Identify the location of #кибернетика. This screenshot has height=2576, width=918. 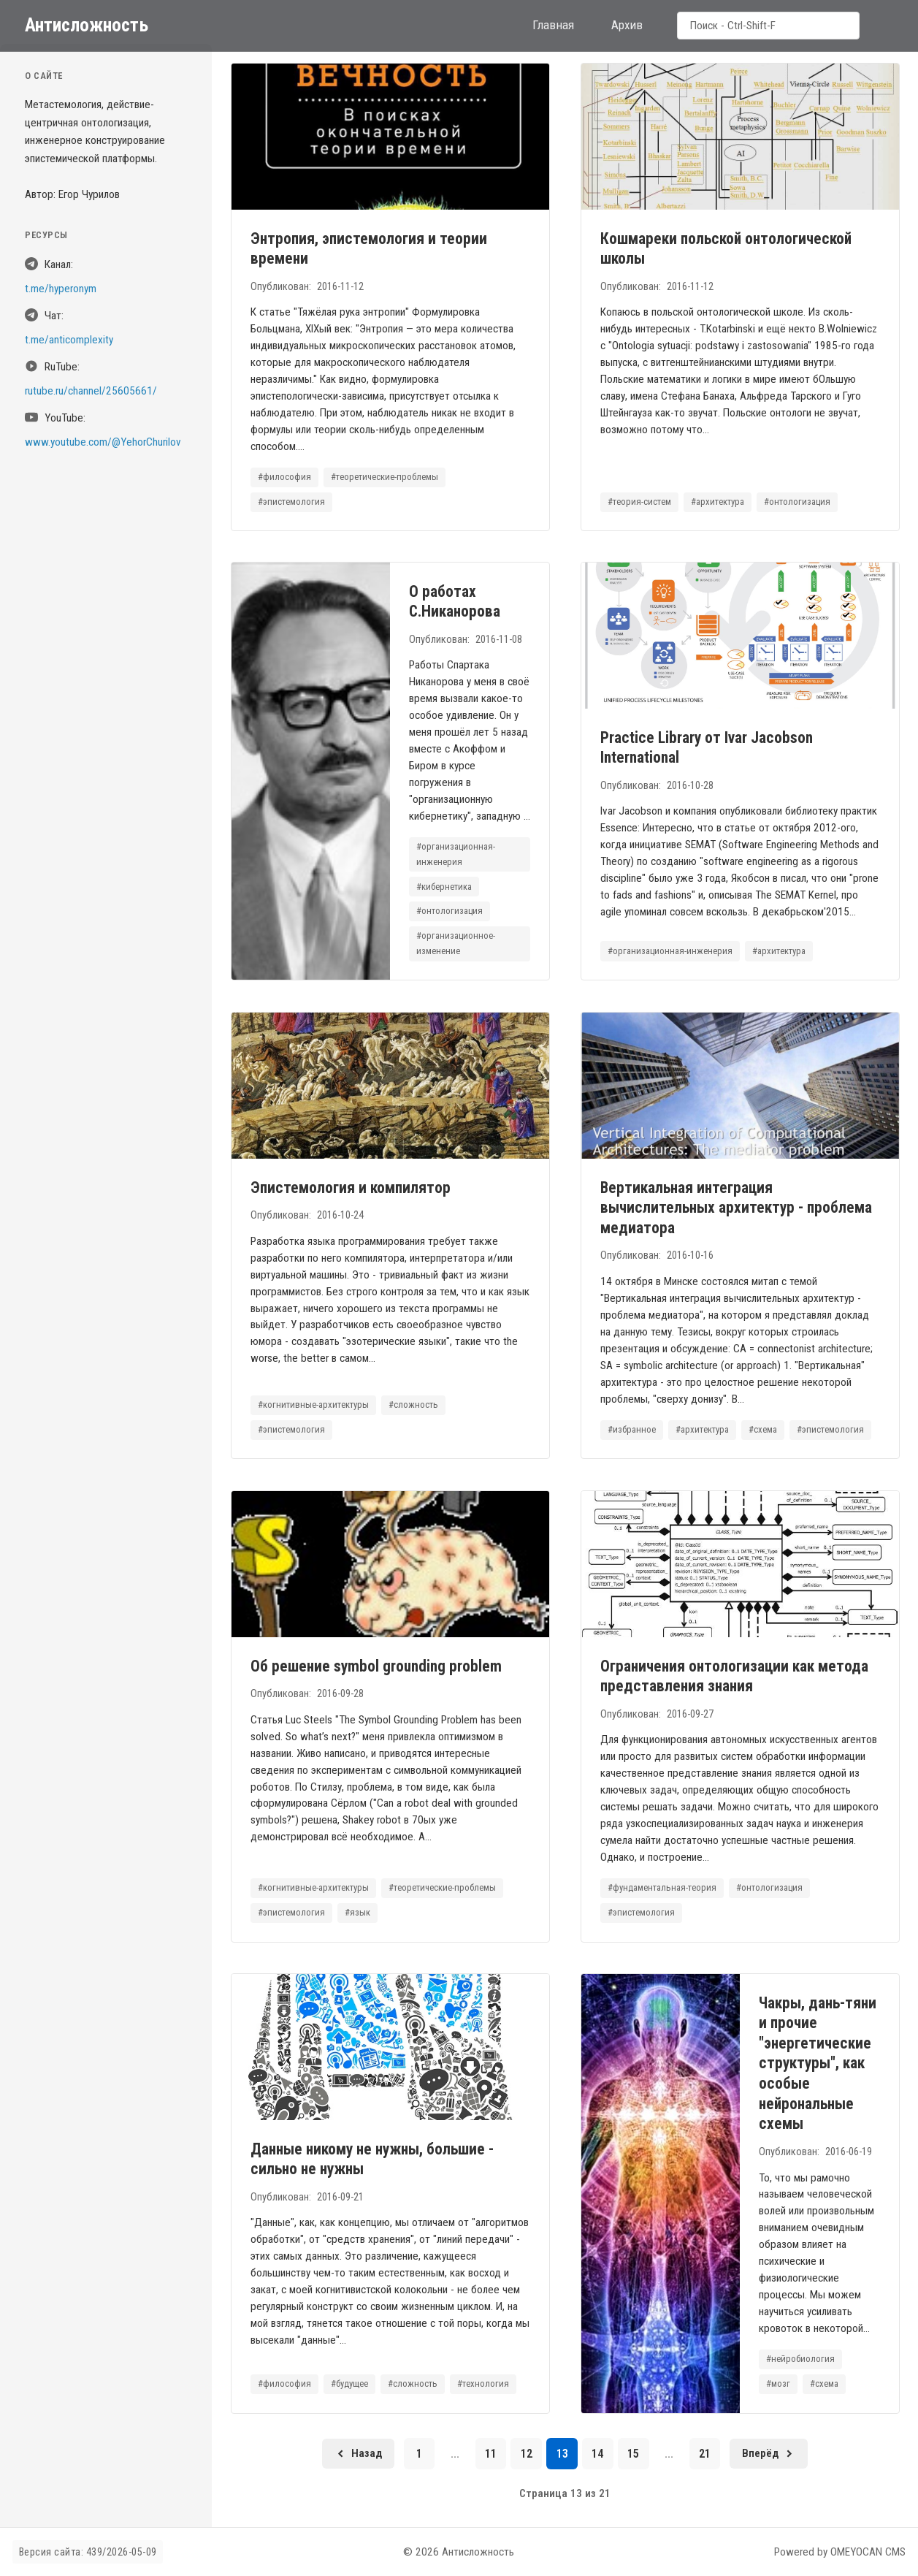
(444, 886).